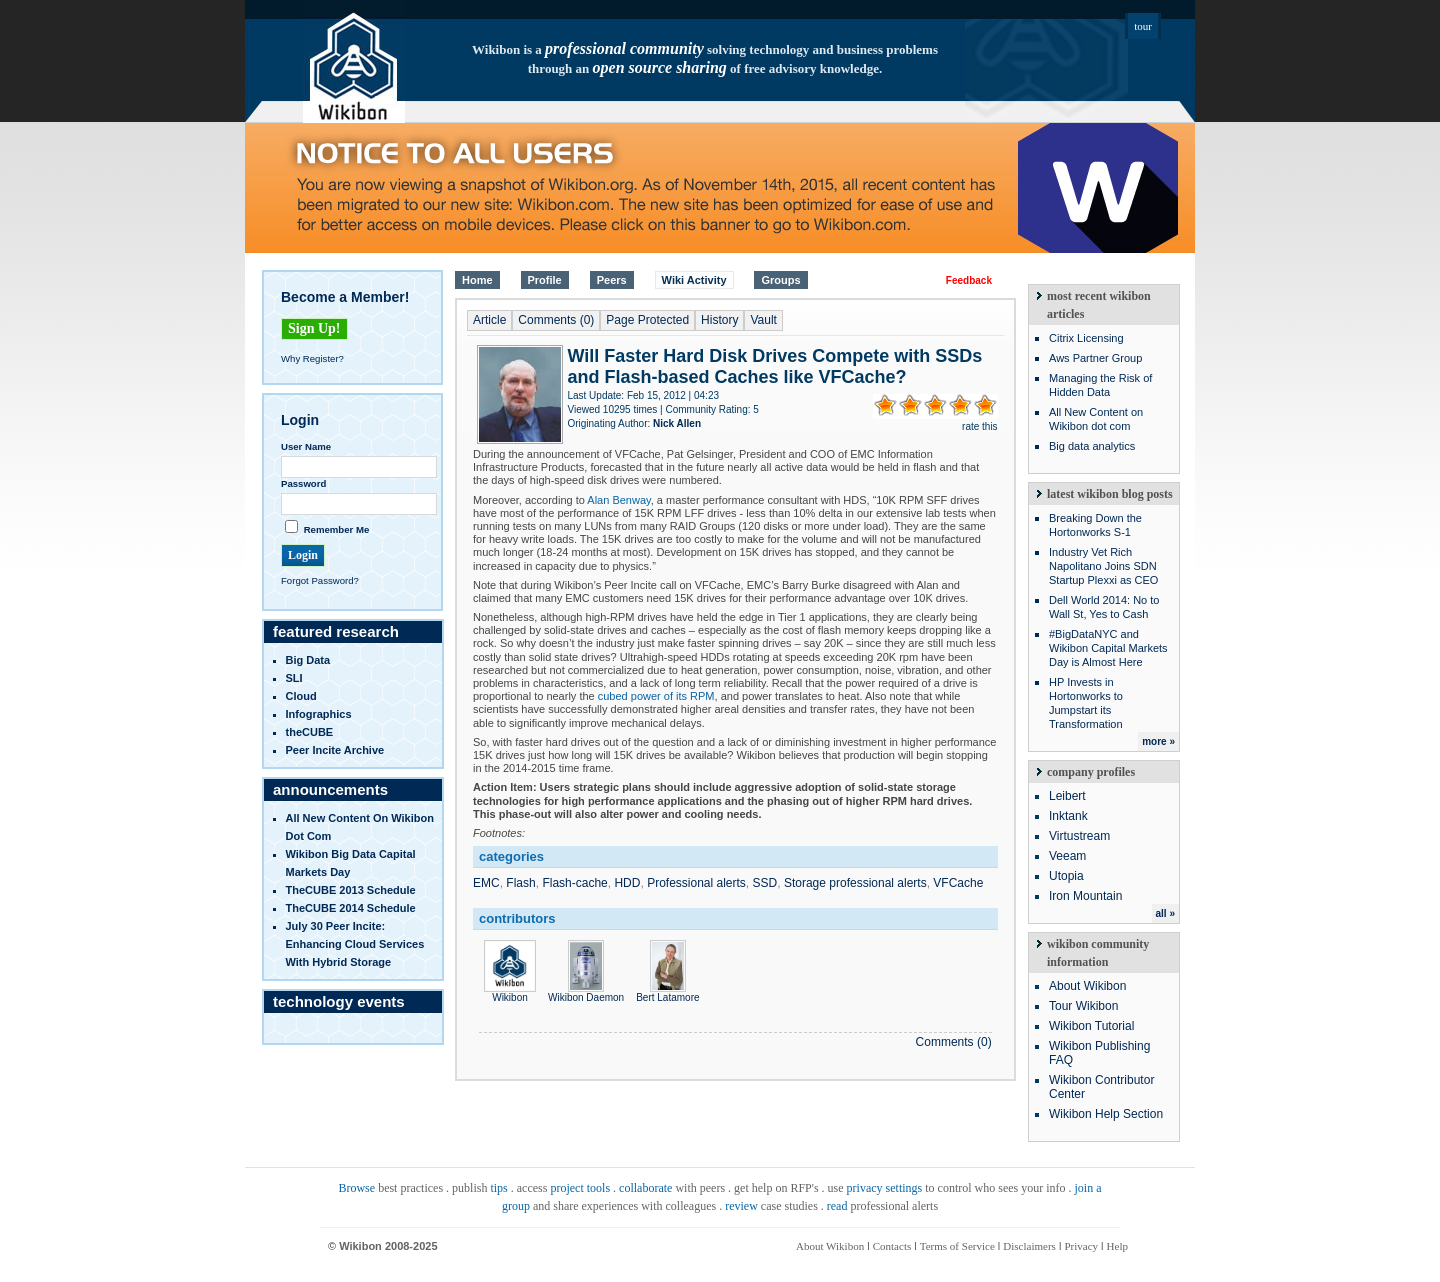 The width and height of the screenshot is (1440, 1282). What do you see at coordinates (885, 1188) in the screenshot?
I see `privacy settings` at bounding box center [885, 1188].